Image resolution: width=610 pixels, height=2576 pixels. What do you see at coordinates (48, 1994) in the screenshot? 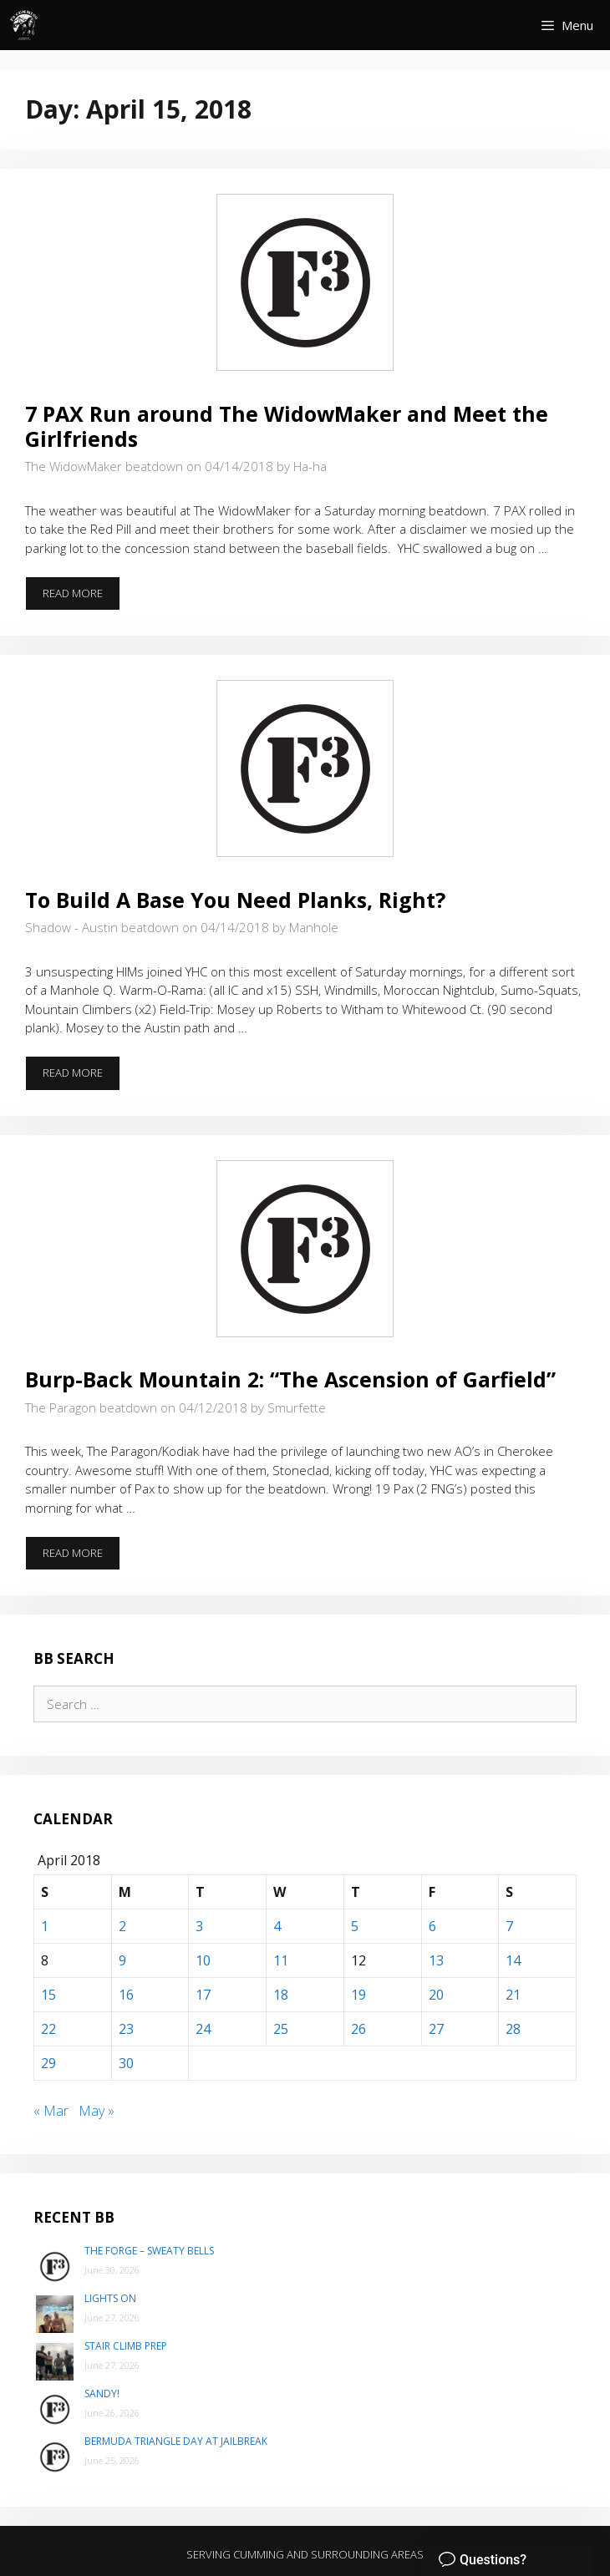
I see `15 [Posts published on April 15, 2018]` at bounding box center [48, 1994].